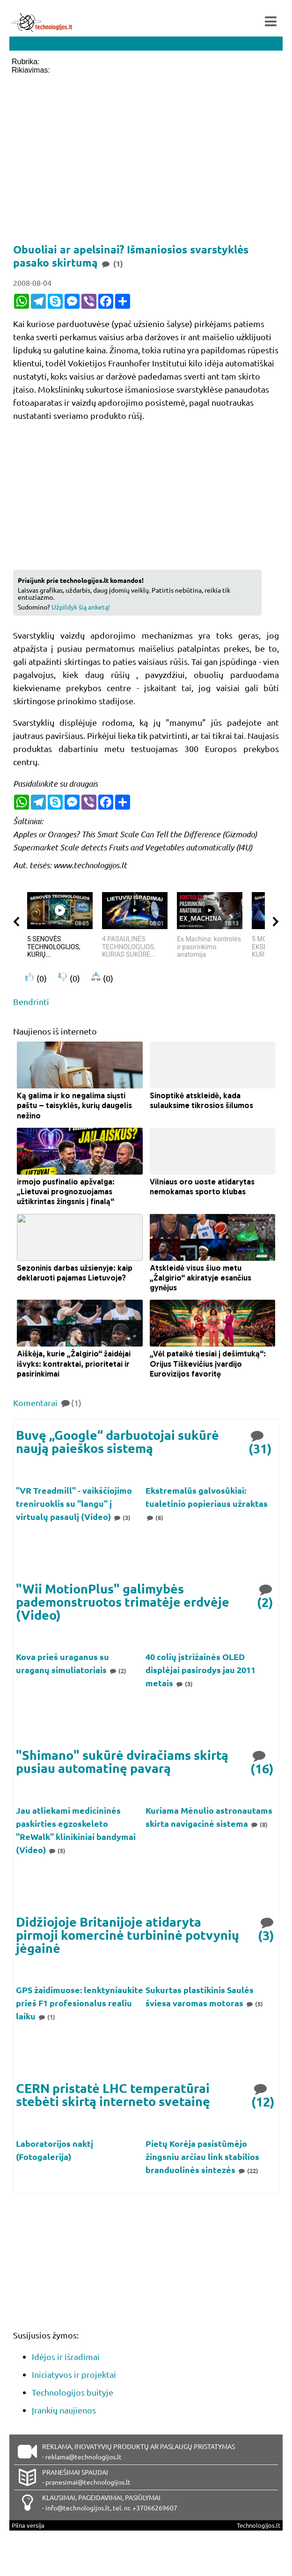 The image size is (292, 2576). Describe the element at coordinates (154, 1517) in the screenshot. I see `(6)` at that location.